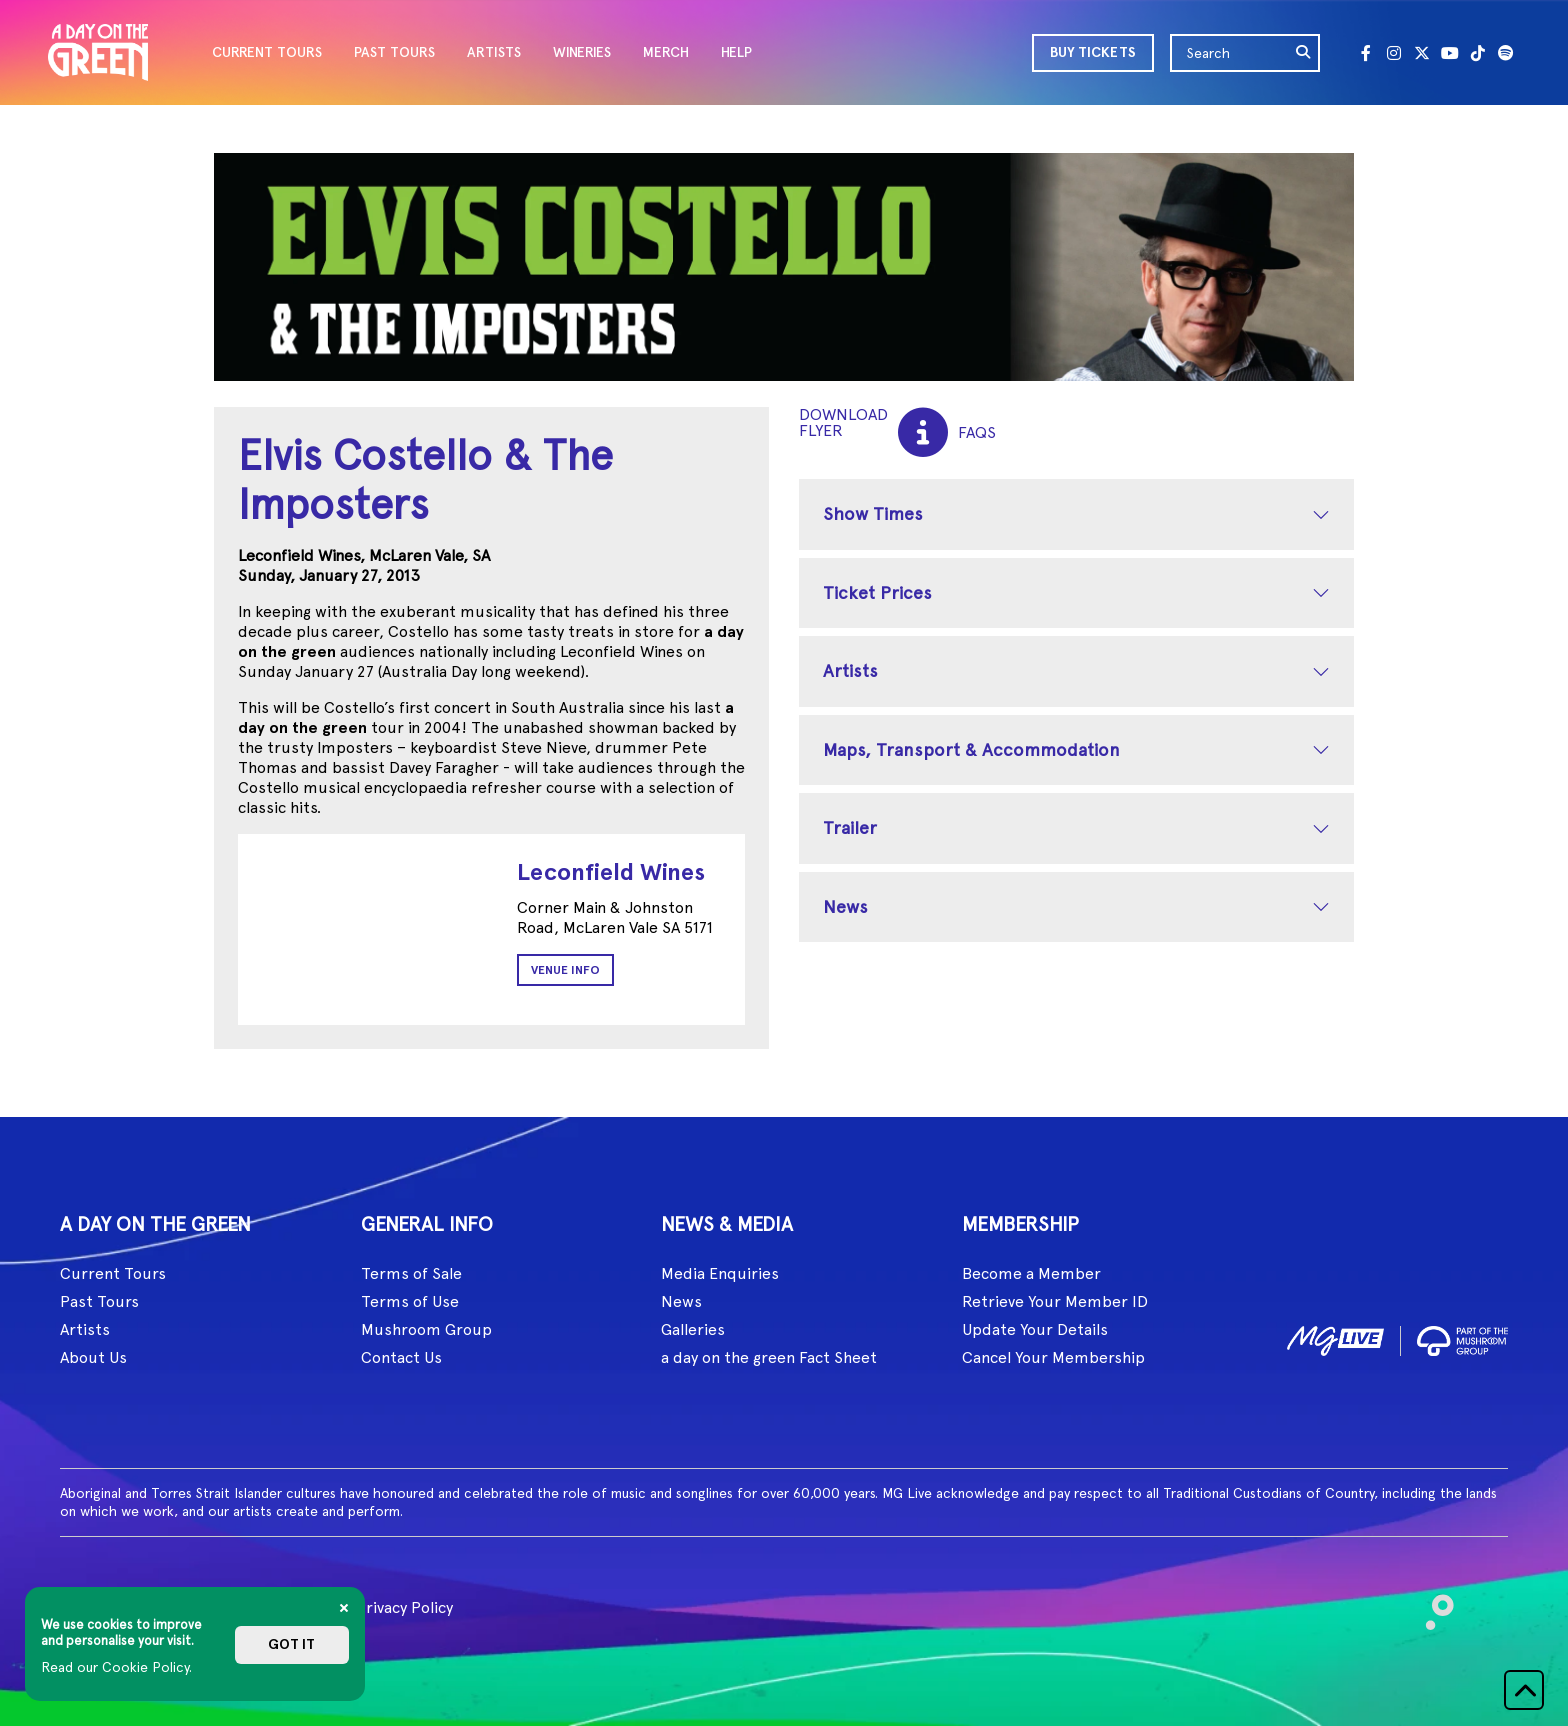 The width and height of the screenshot is (1568, 1726). I want to click on [button], so click(1524, 1690).